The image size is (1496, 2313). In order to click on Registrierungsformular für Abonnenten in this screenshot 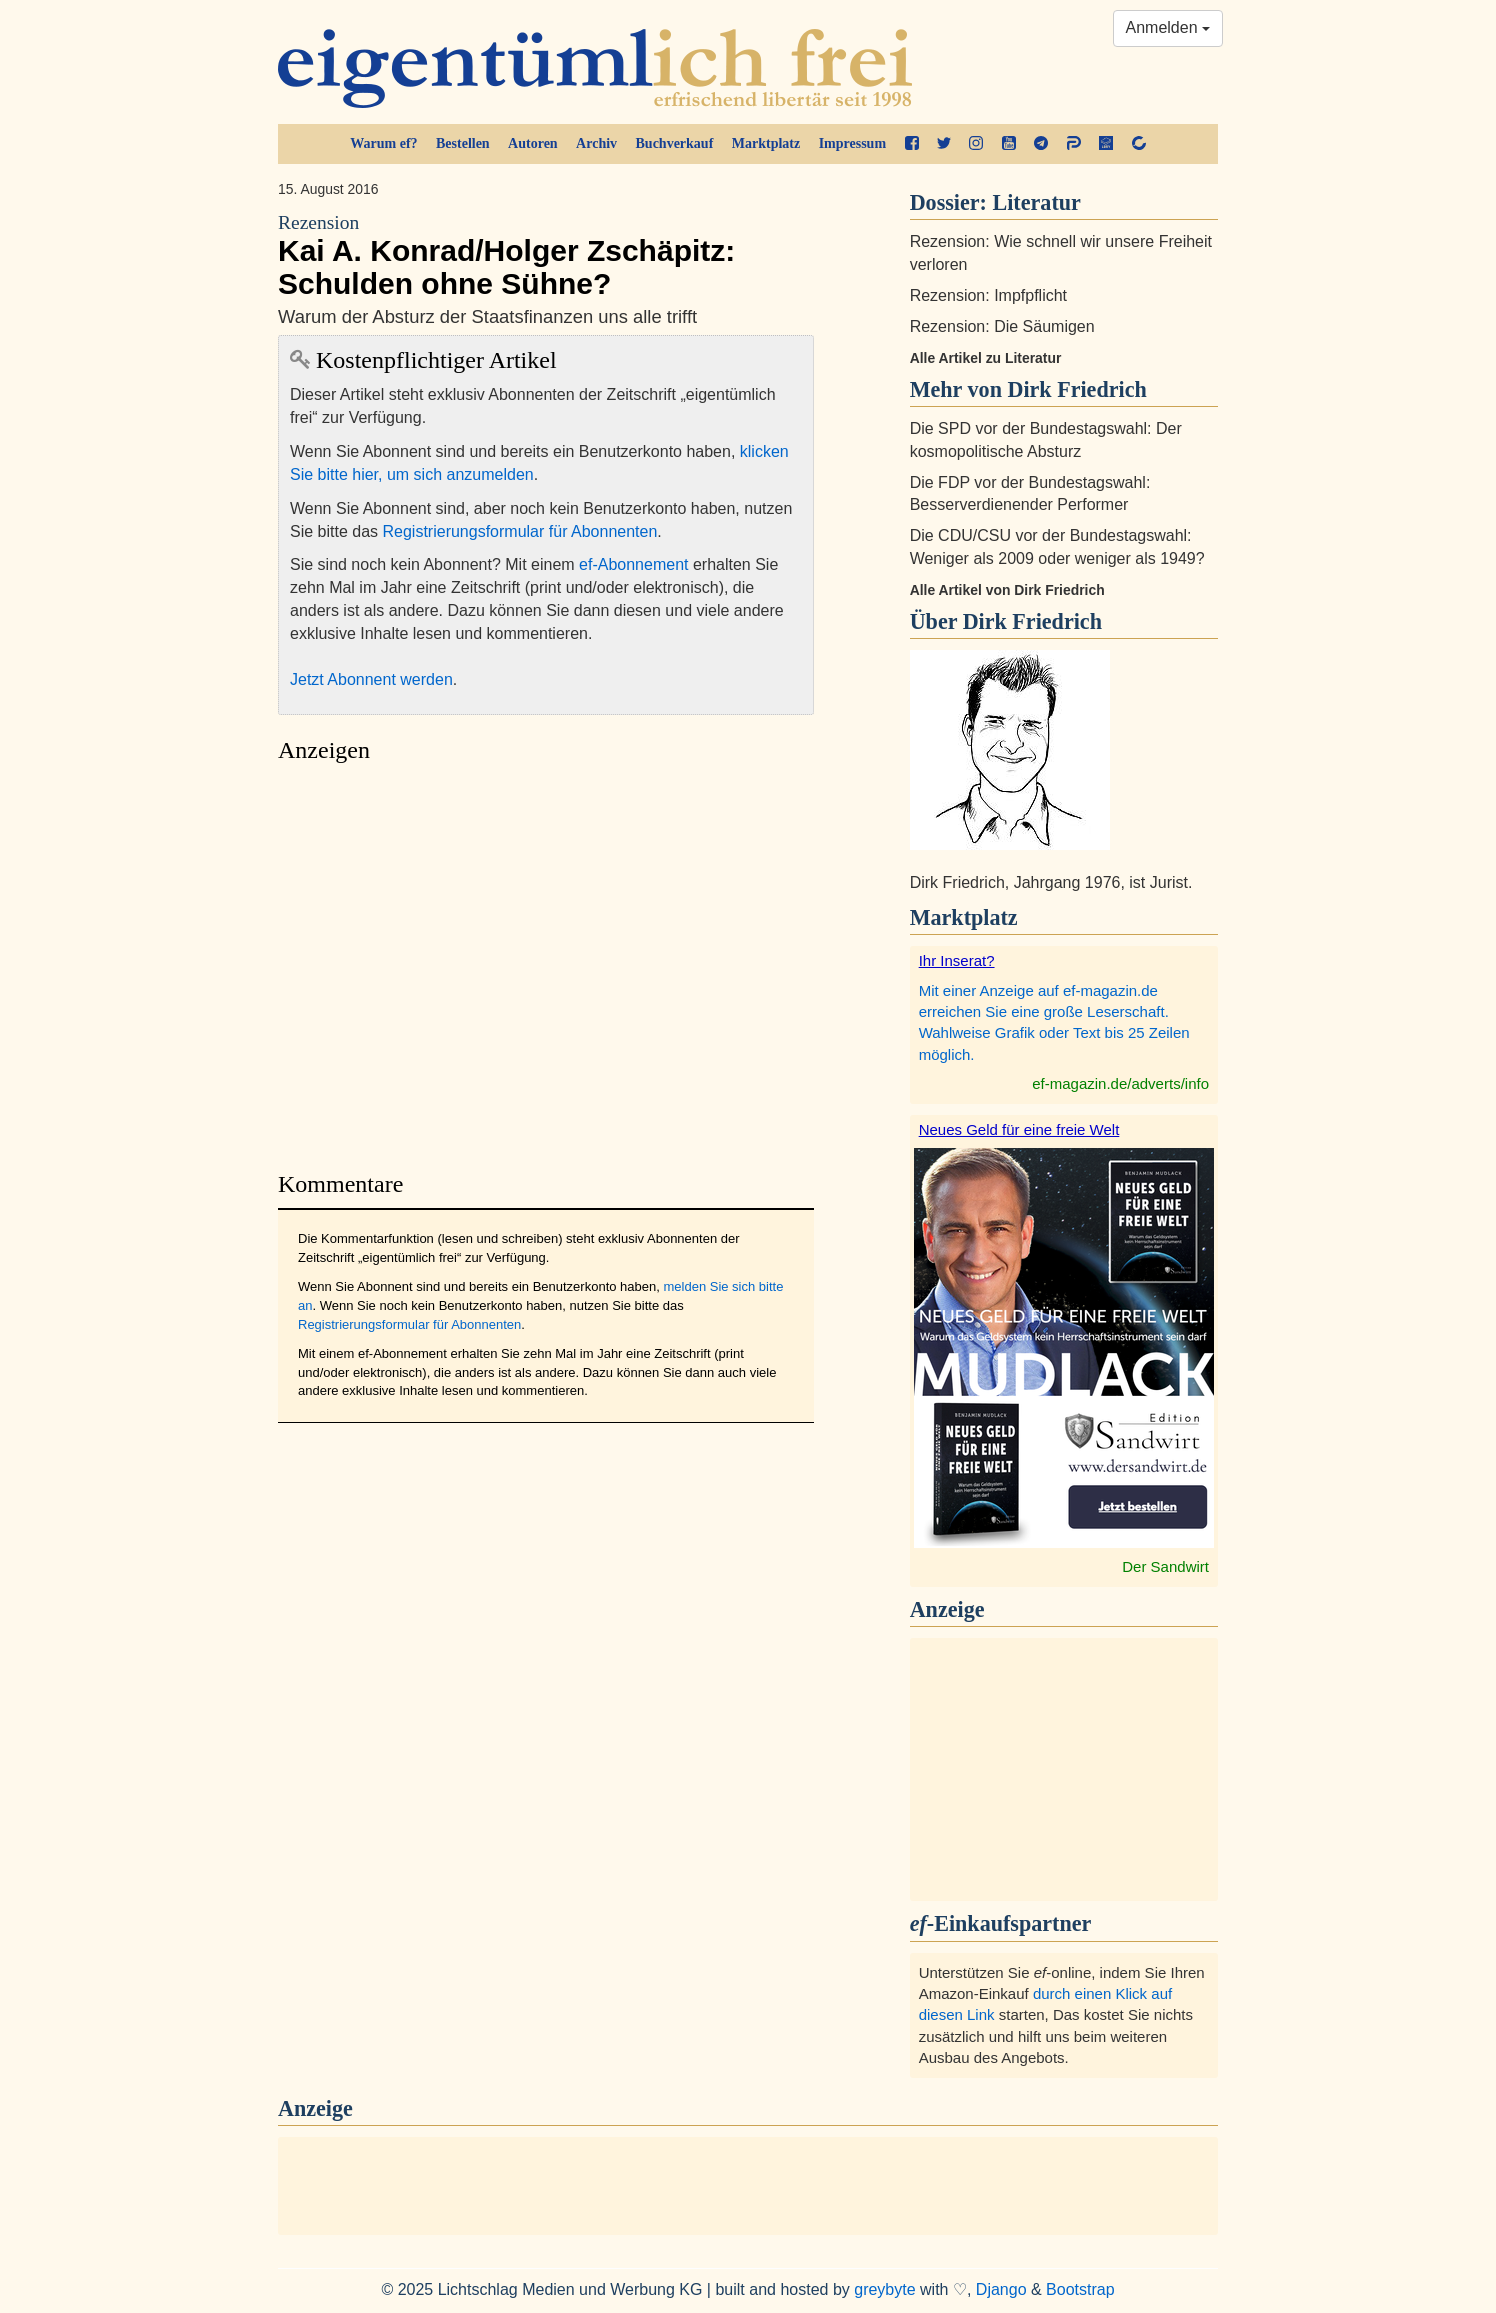, I will do `click(520, 531)`.